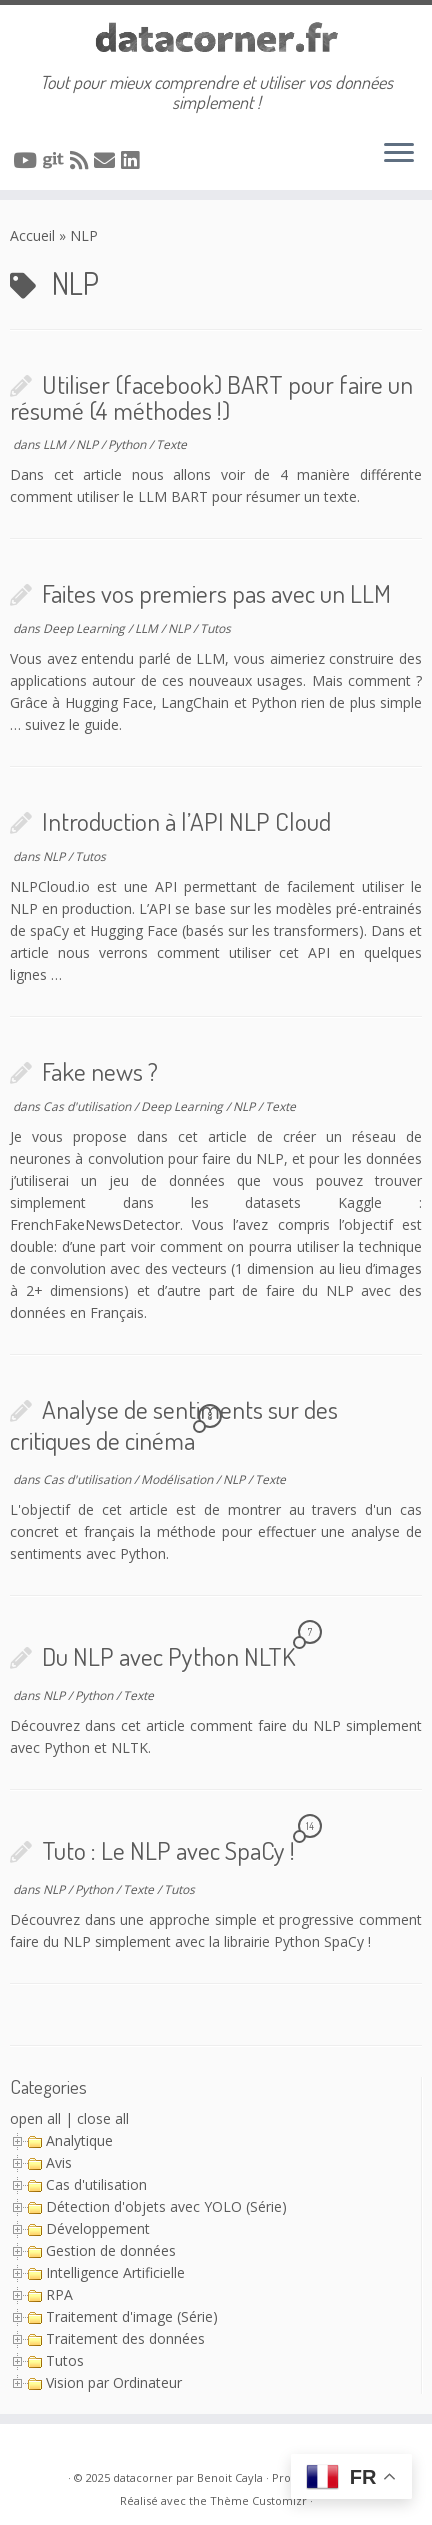 This screenshot has height=2525, width=432. Describe the element at coordinates (79, 2140) in the screenshot. I see `Analytique` at that location.